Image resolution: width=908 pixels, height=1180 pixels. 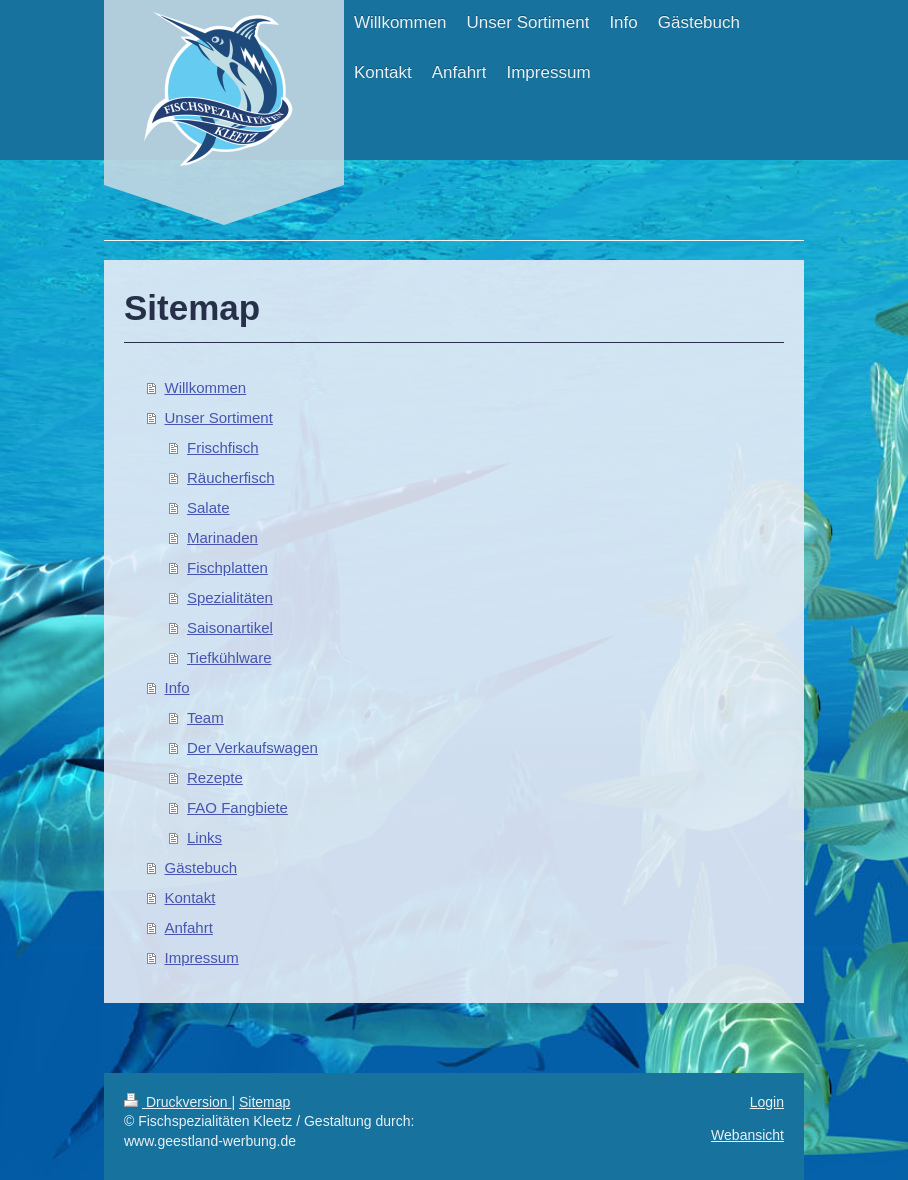 I want to click on Frischfisch, so click(x=223, y=447).